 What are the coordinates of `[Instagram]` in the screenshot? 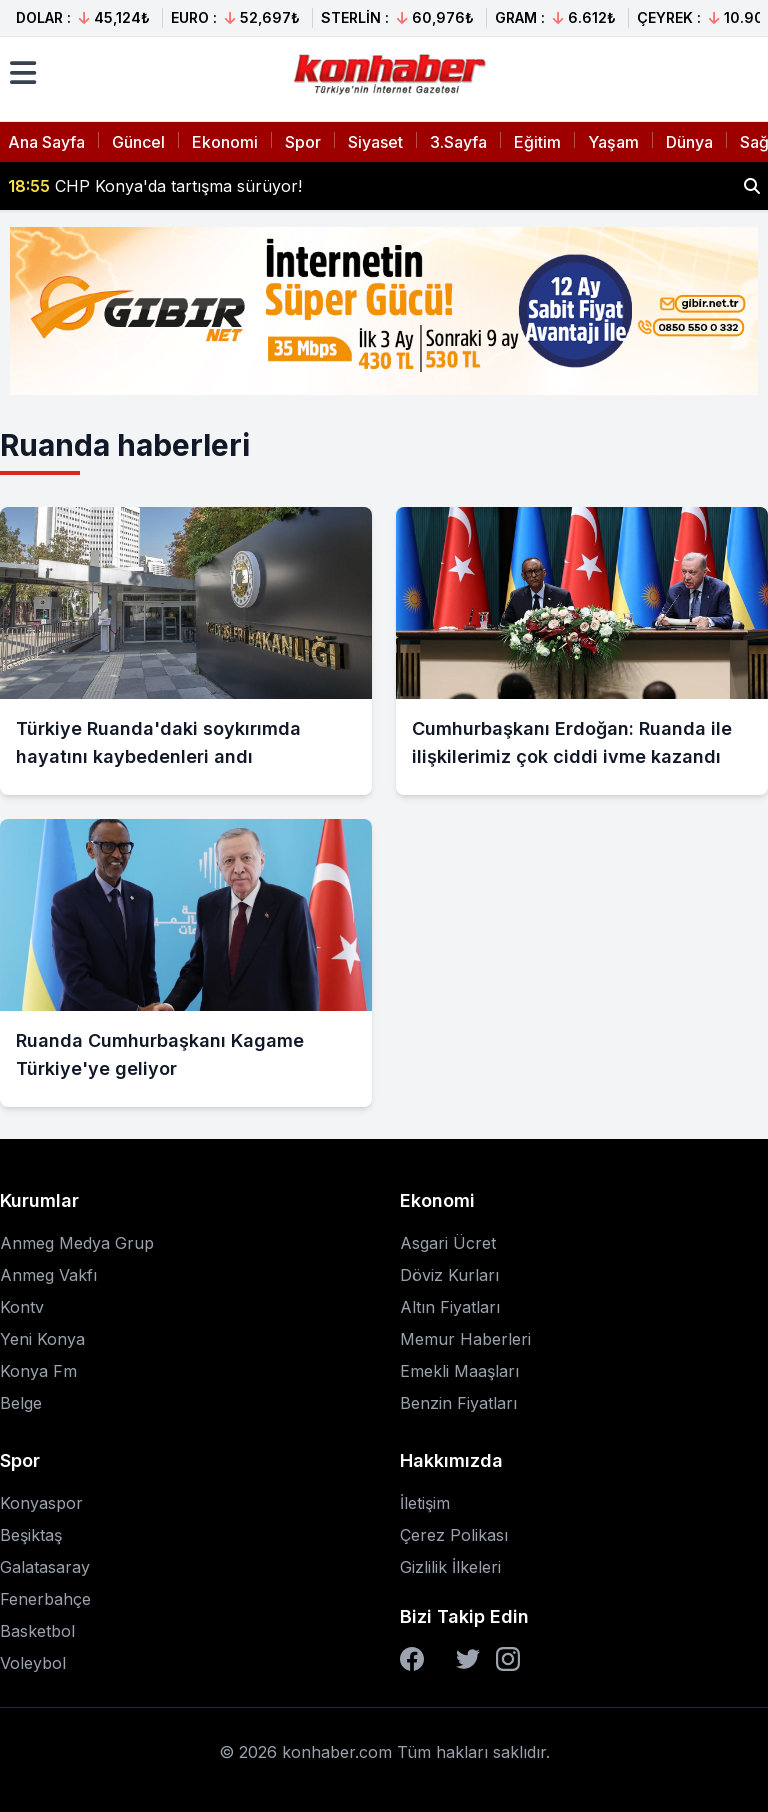 It's located at (508, 1659).